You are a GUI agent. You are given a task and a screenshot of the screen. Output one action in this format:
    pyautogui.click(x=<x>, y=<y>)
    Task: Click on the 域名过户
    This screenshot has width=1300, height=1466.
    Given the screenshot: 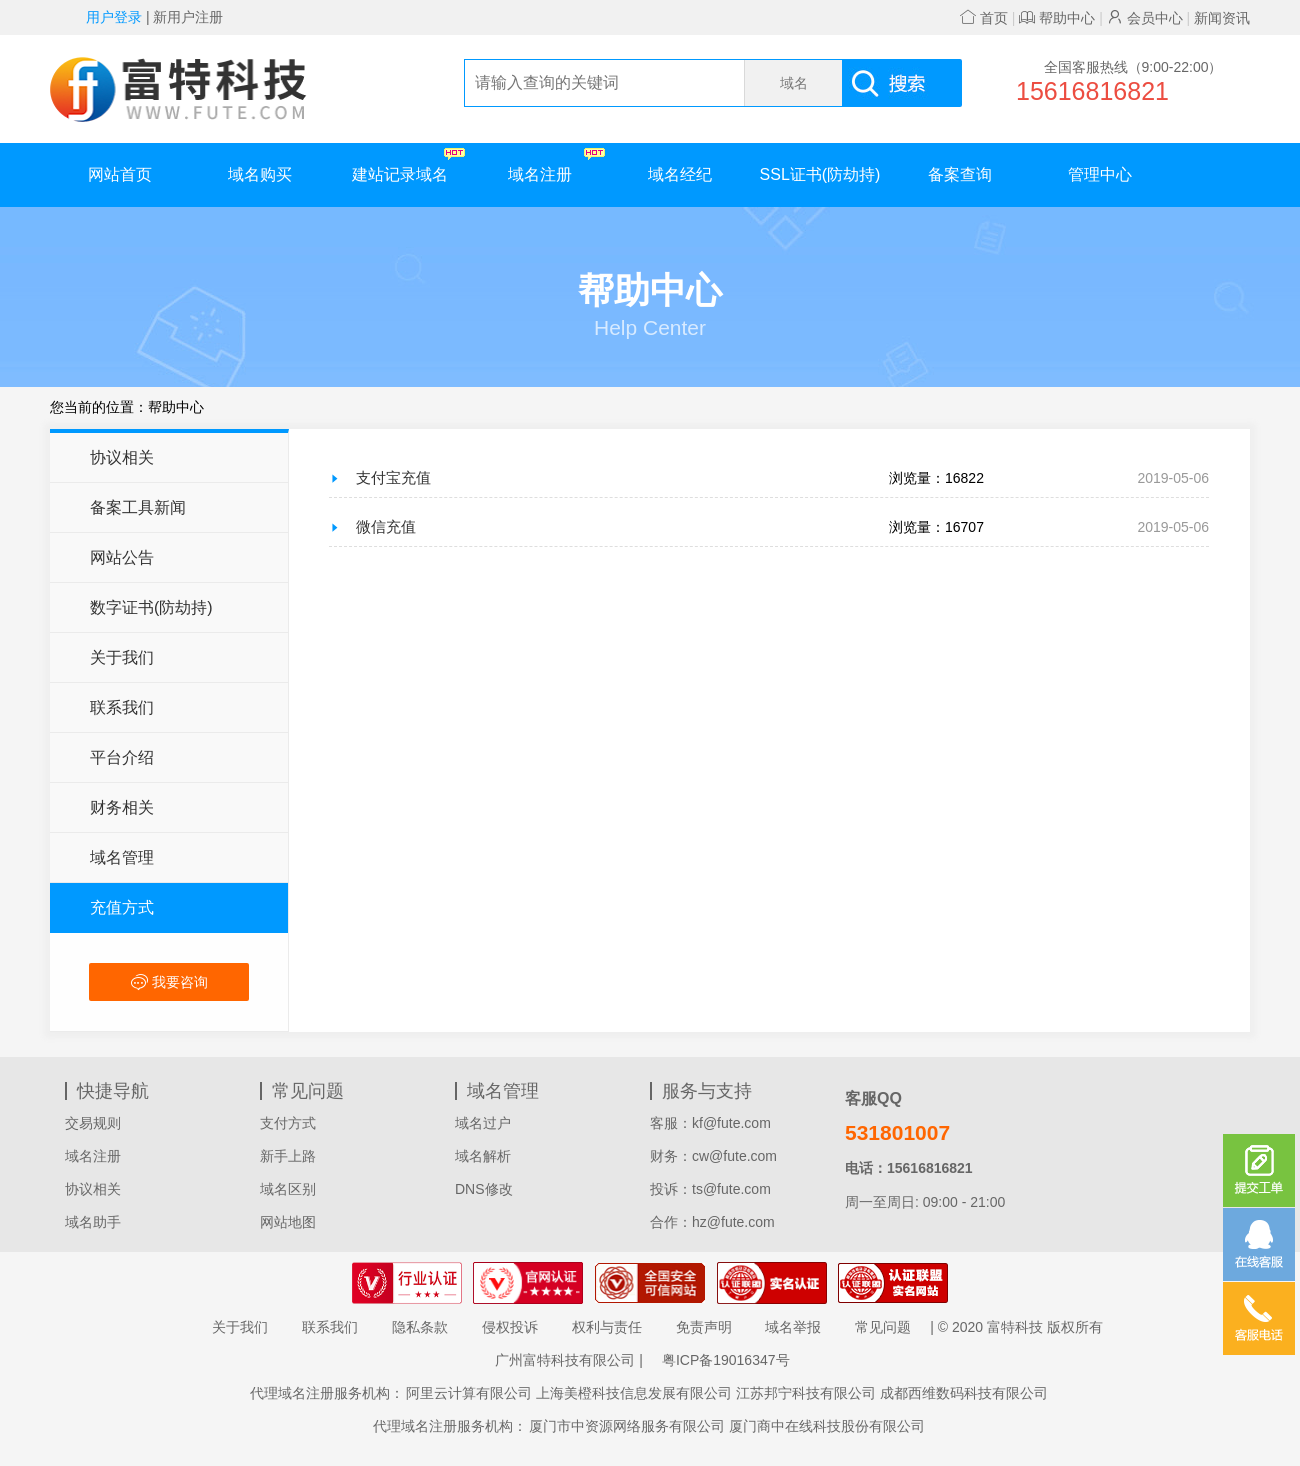 What is the action you would take?
    pyautogui.click(x=483, y=1123)
    